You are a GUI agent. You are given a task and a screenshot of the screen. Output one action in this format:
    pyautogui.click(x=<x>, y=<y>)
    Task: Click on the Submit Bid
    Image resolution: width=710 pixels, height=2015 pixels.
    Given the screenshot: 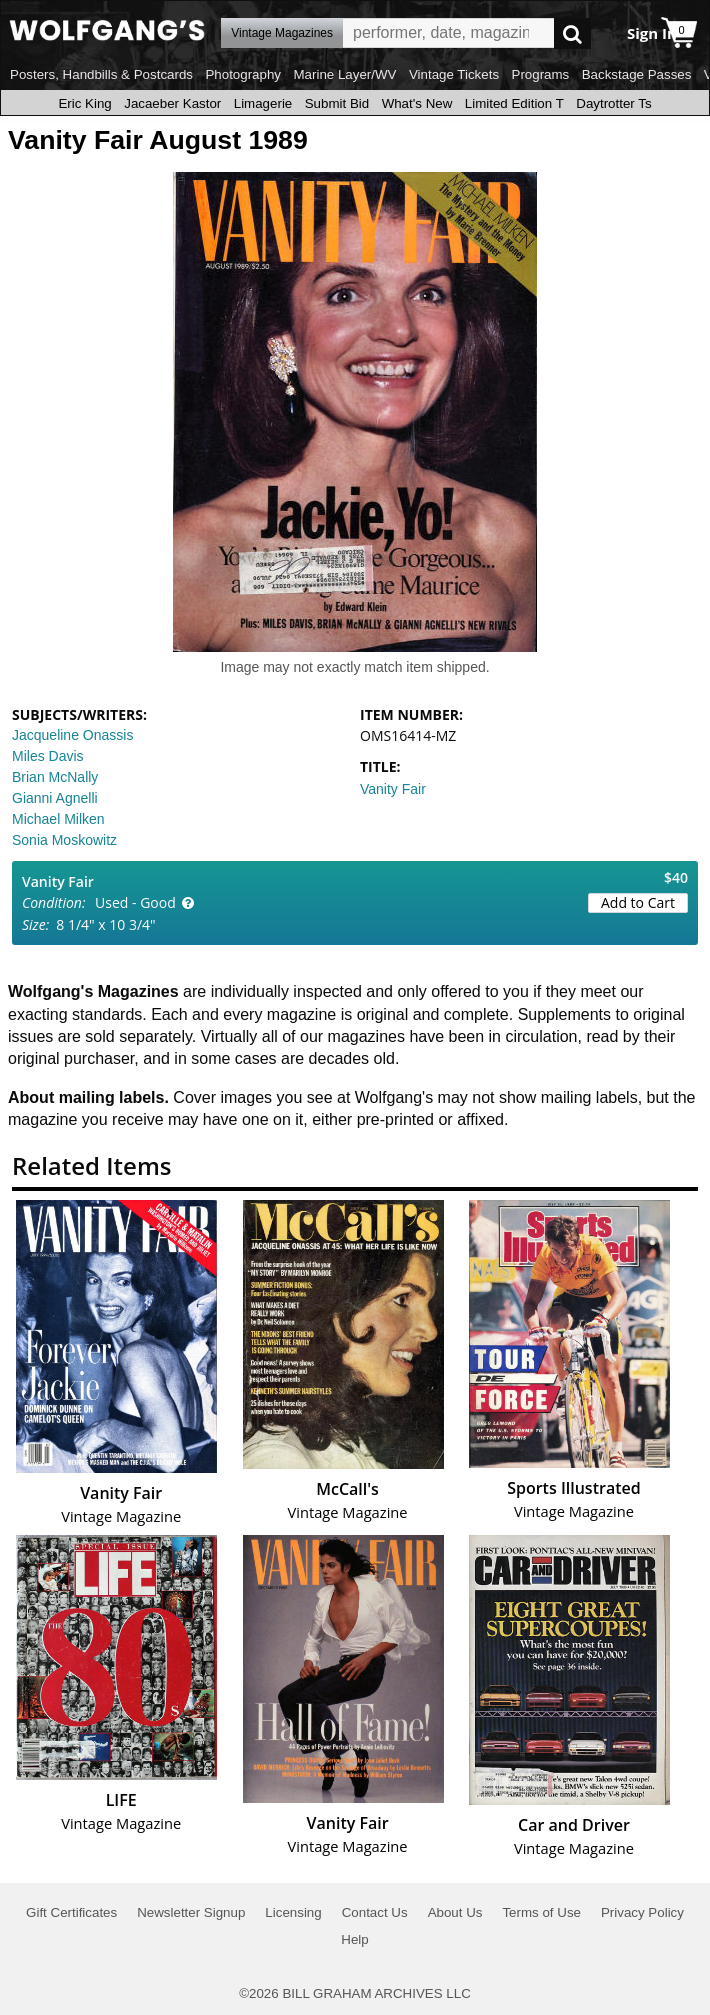 What is the action you would take?
    pyautogui.click(x=337, y=103)
    